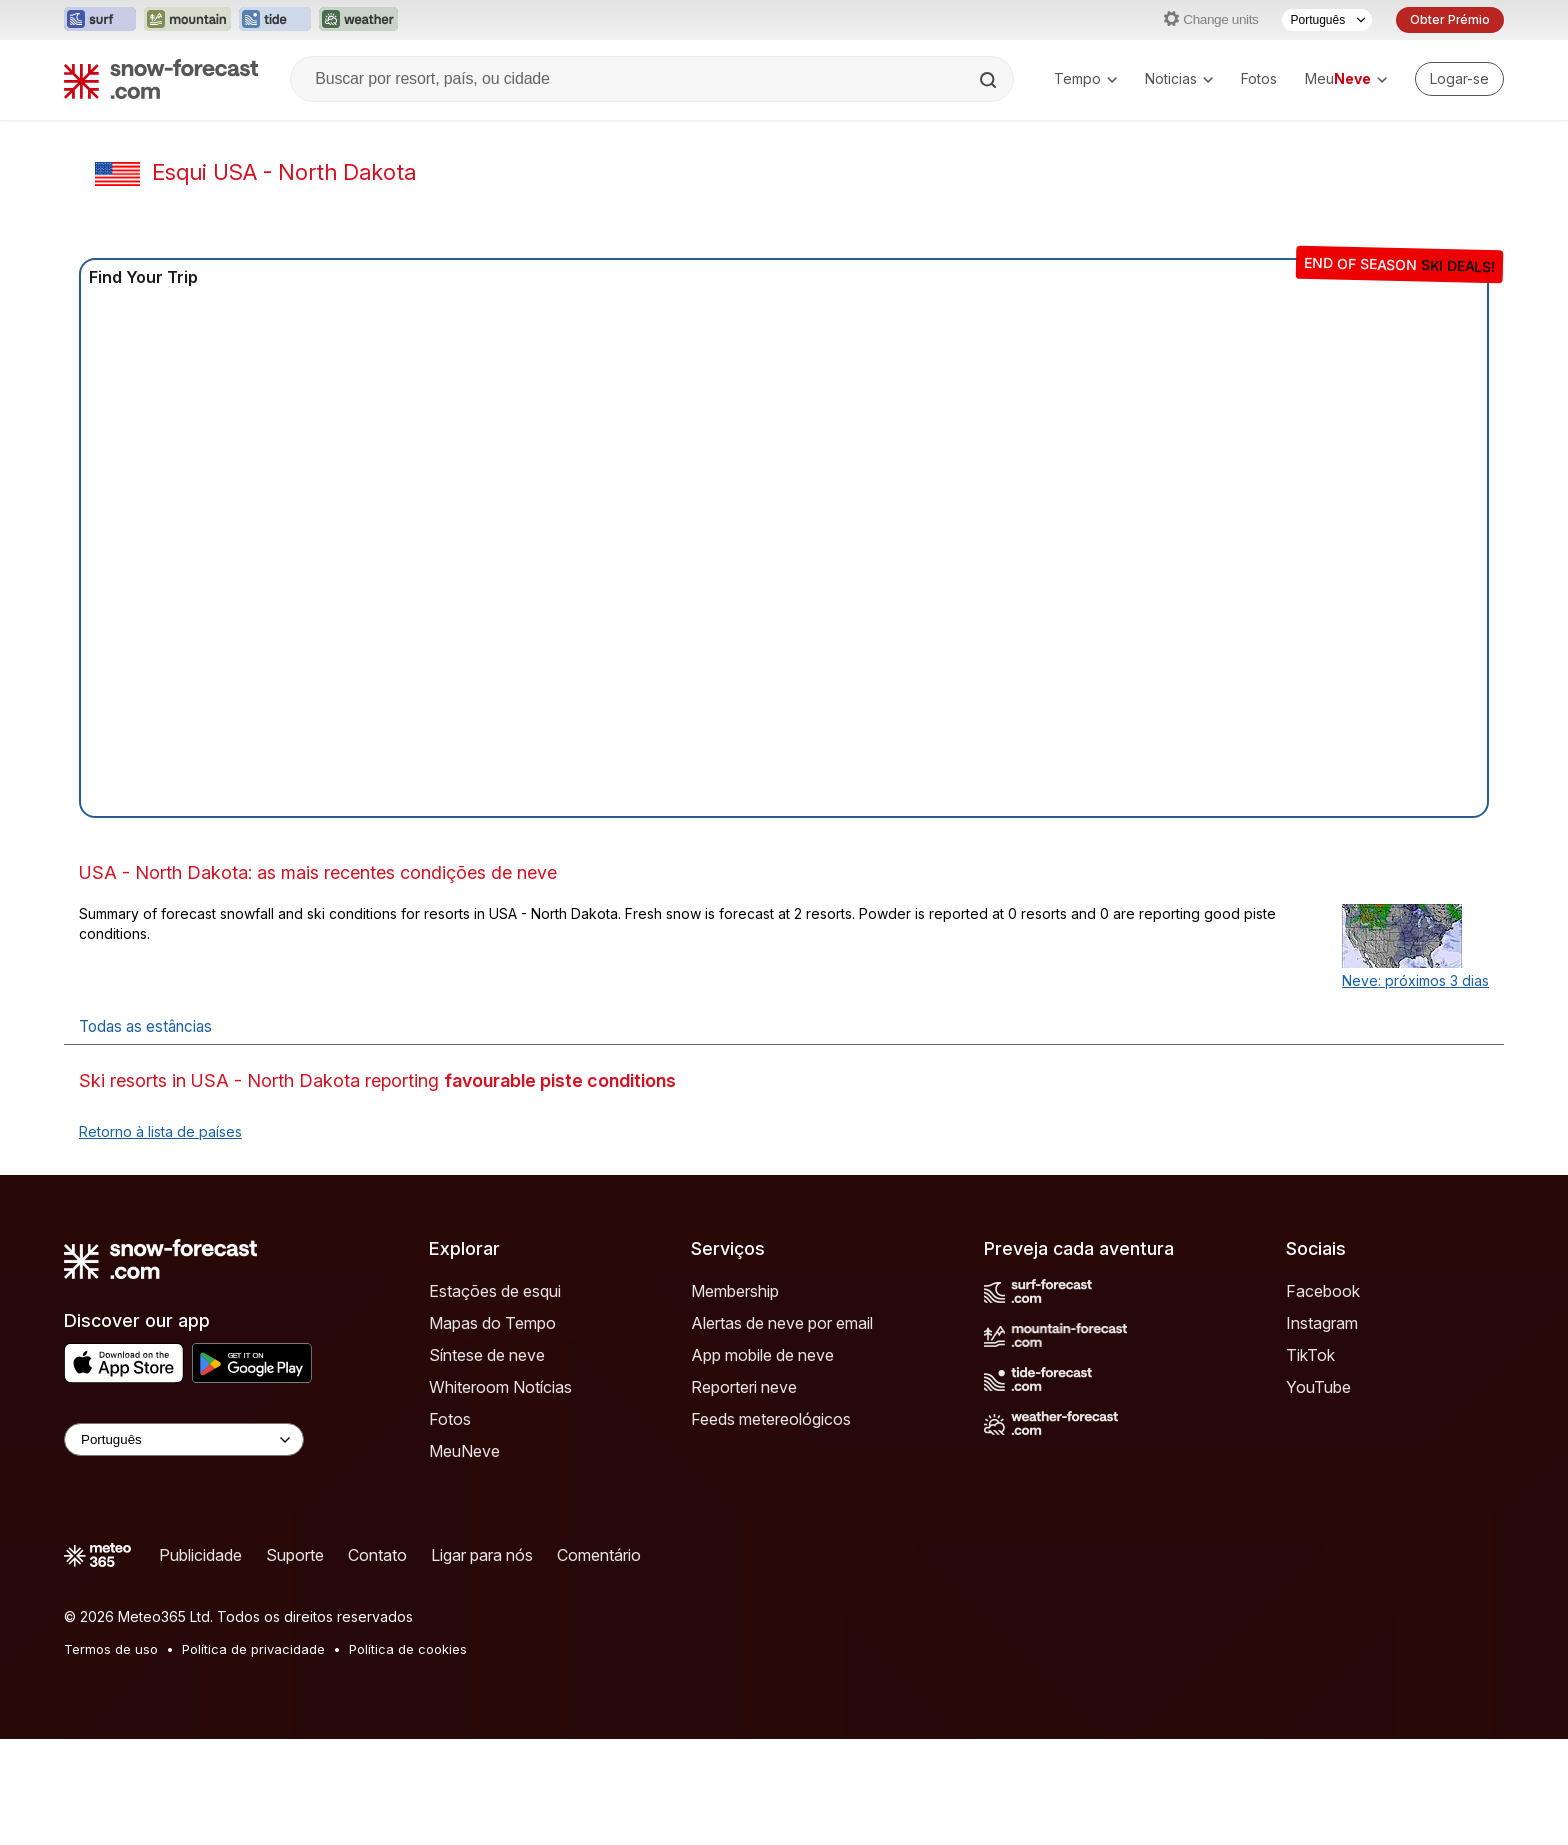  I want to click on Publicidade, so click(200, 1555).